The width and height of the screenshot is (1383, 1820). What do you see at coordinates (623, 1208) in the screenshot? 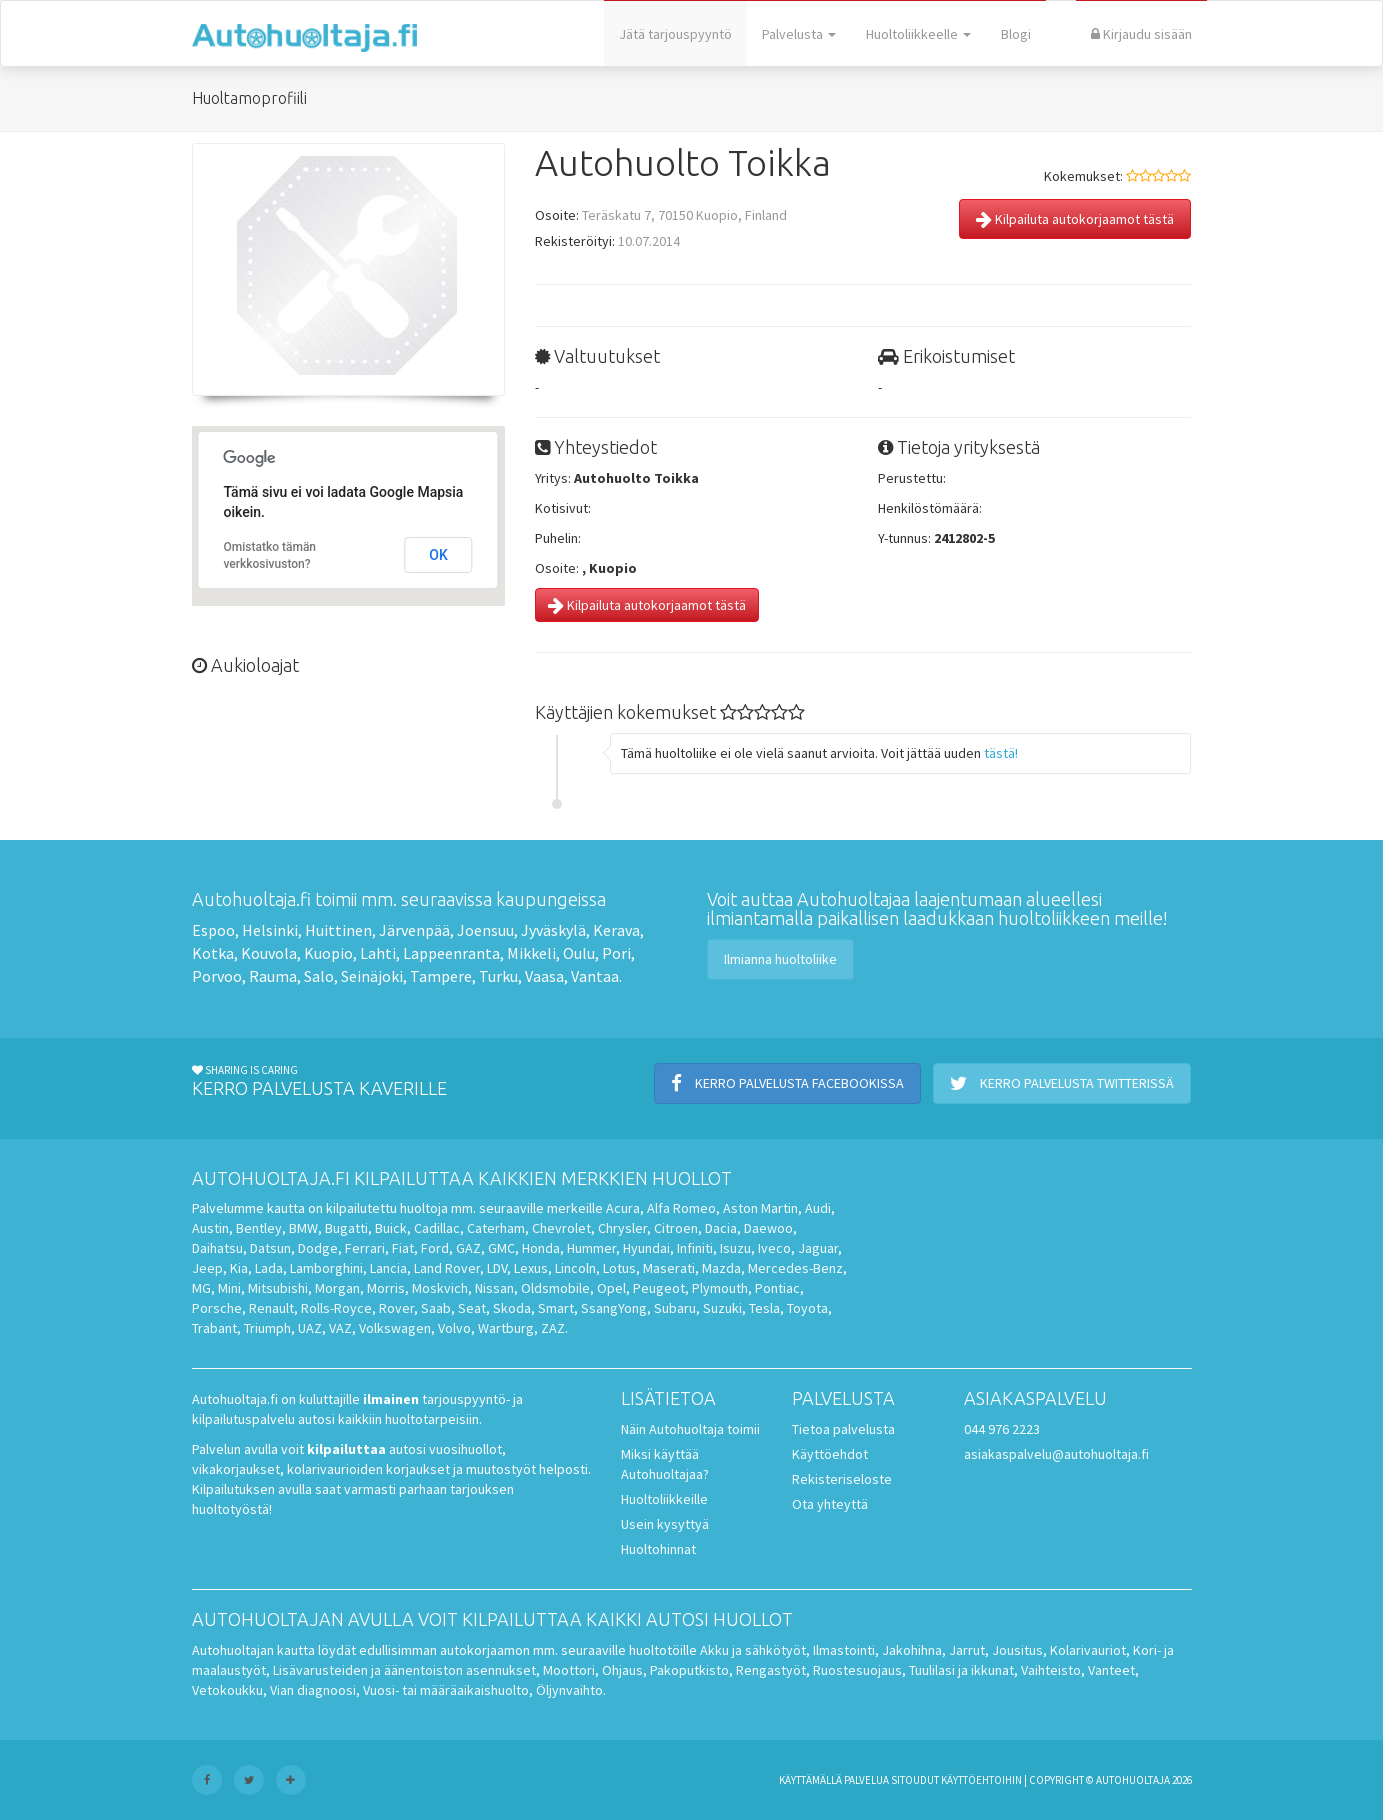
I see `Acura` at bounding box center [623, 1208].